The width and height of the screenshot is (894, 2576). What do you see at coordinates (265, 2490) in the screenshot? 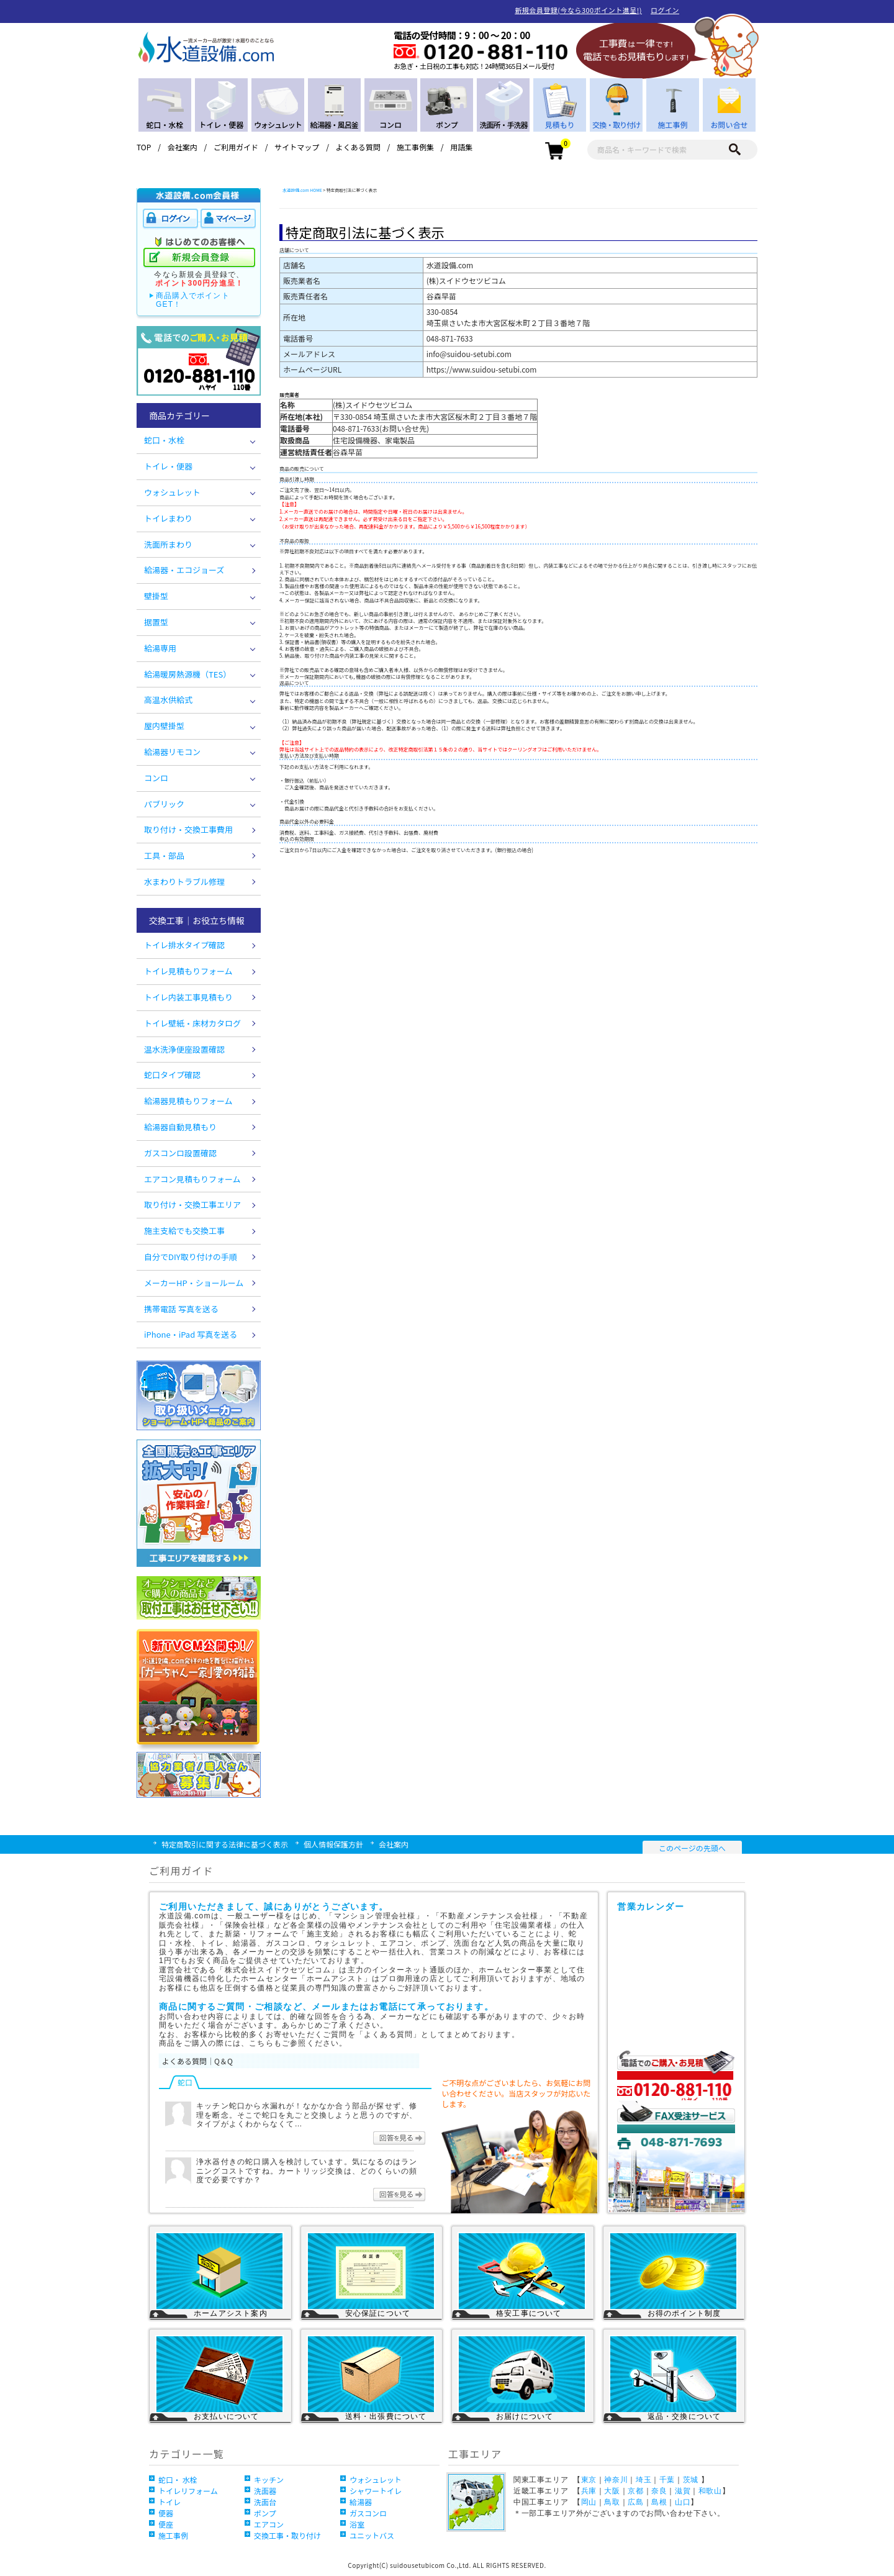
I see `洗面器` at bounding box center [265, 2490].